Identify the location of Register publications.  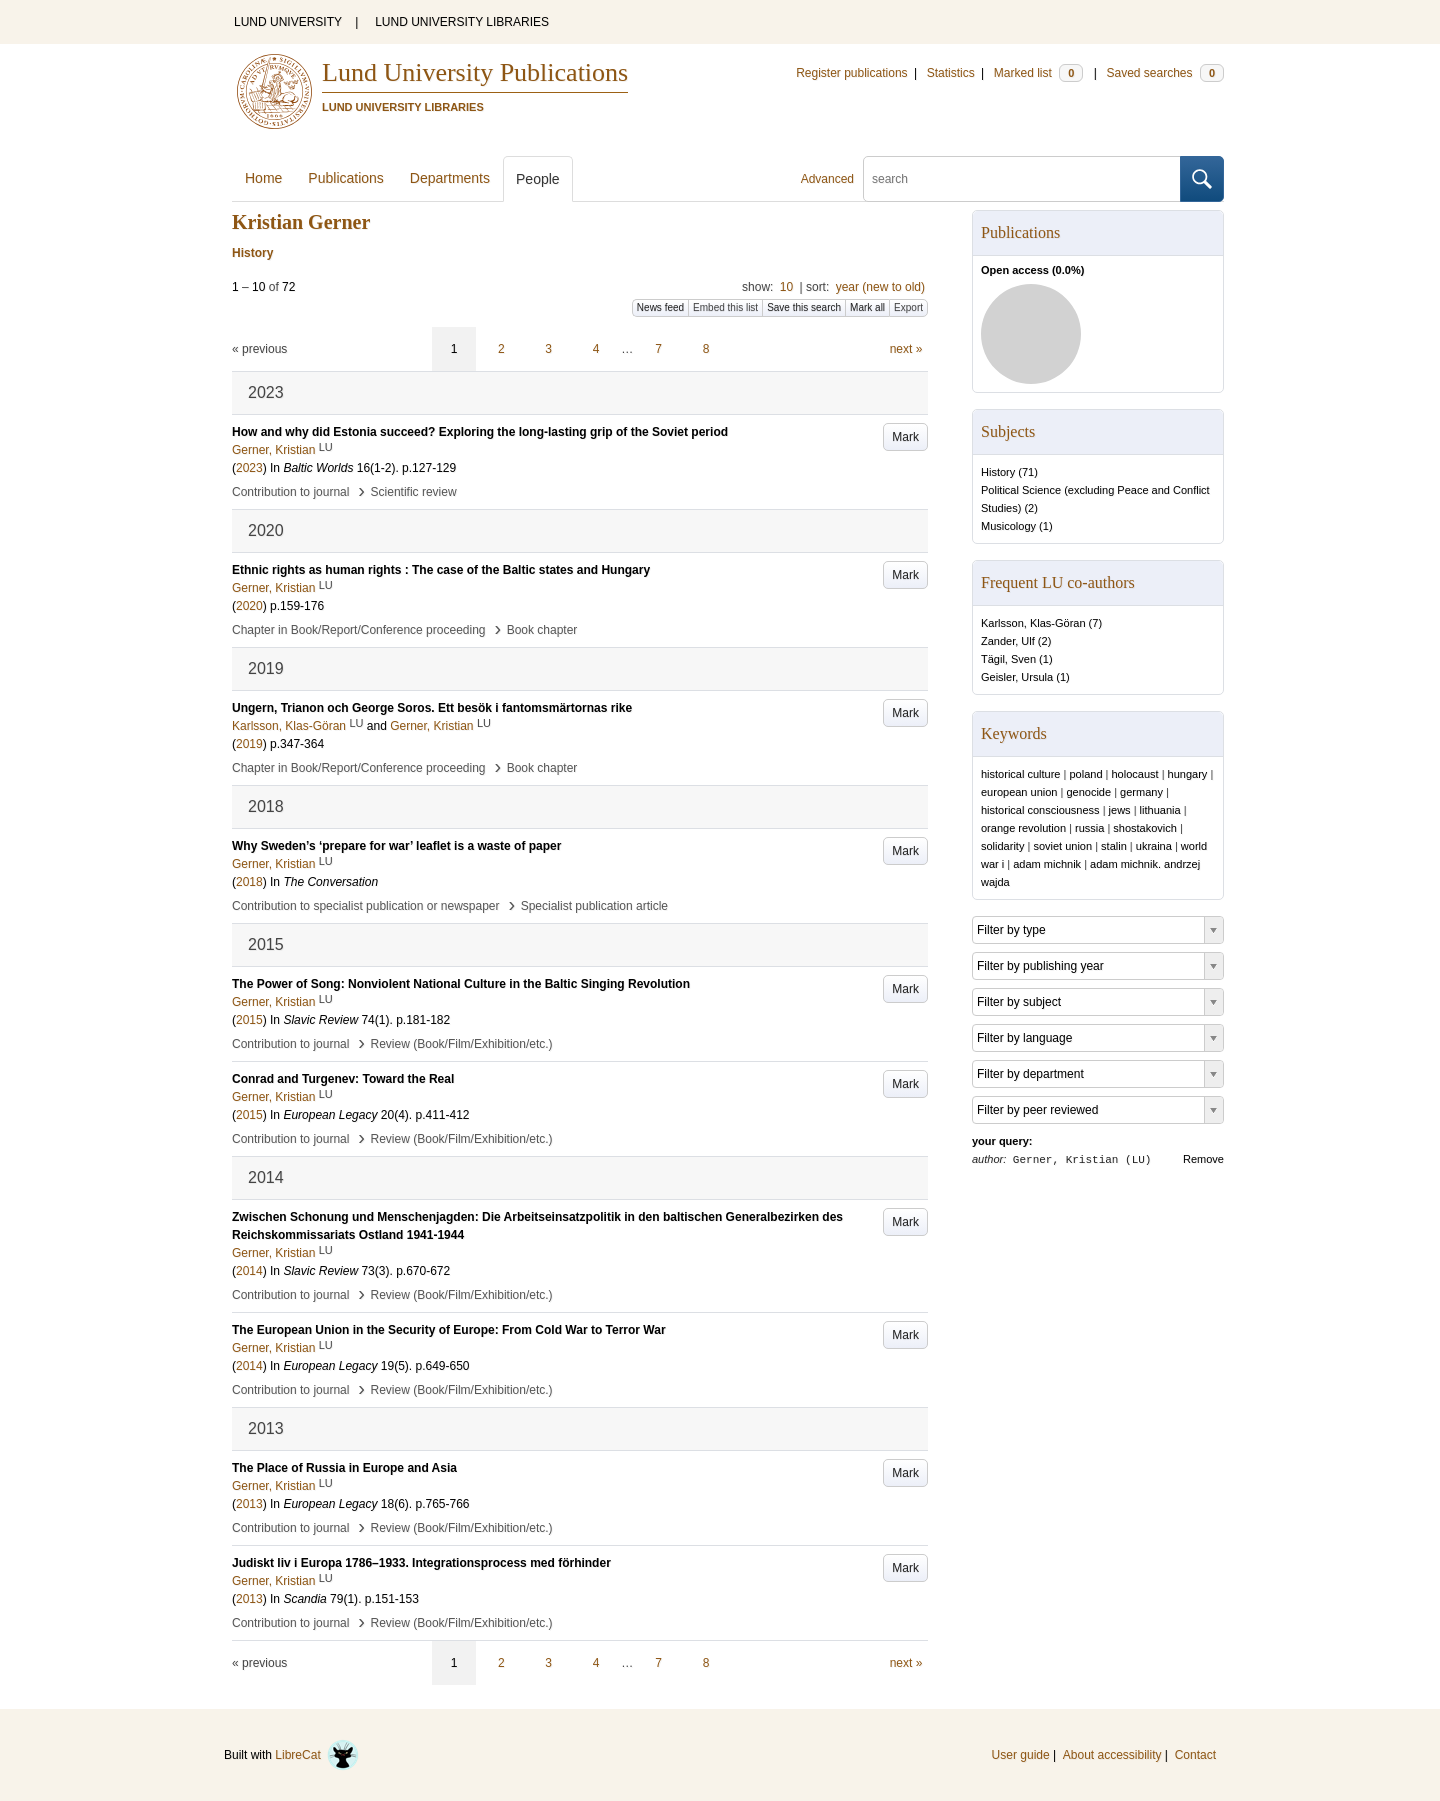
(851, 73).